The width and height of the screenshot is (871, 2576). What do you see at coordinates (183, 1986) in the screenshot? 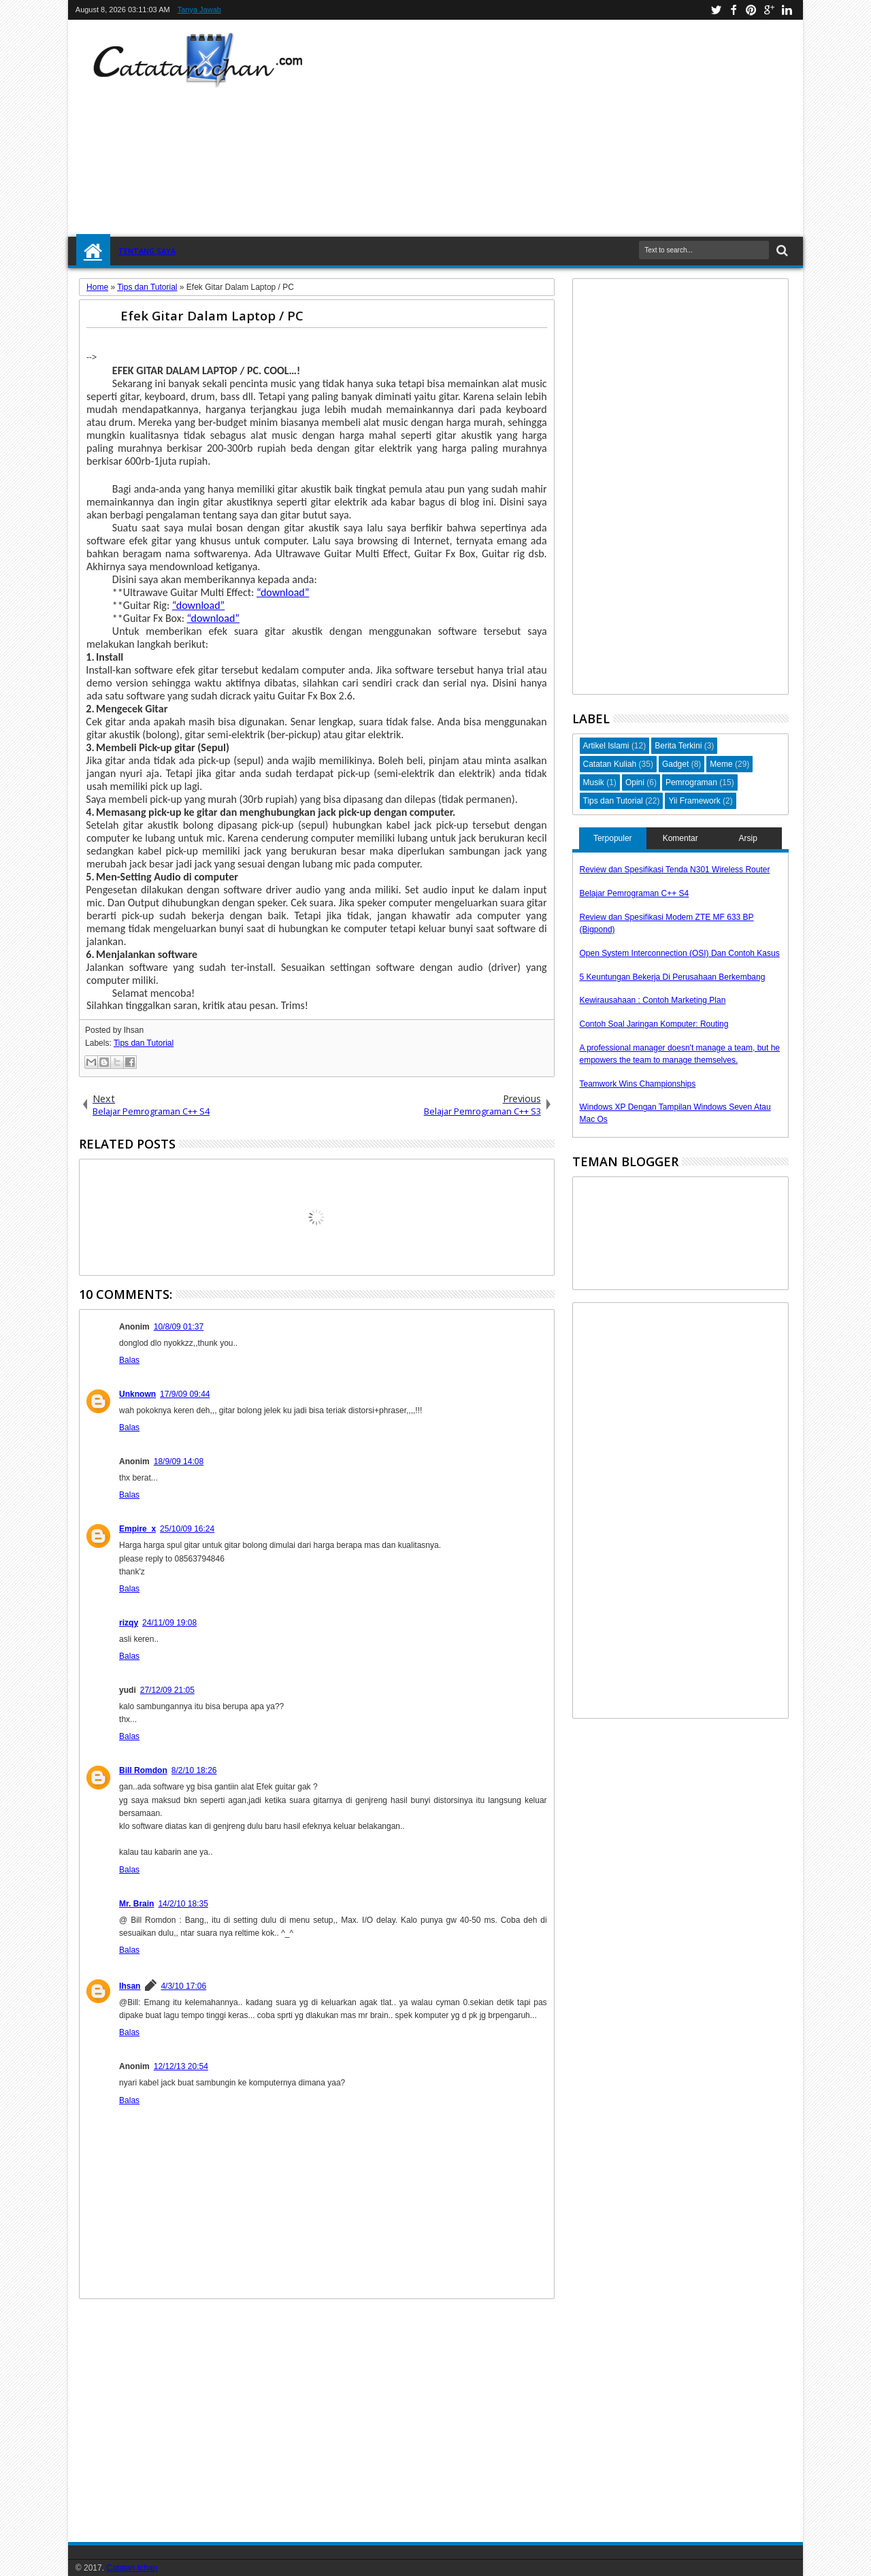
I see `4/3/10 17:06` at bounding box center [183, 1986].